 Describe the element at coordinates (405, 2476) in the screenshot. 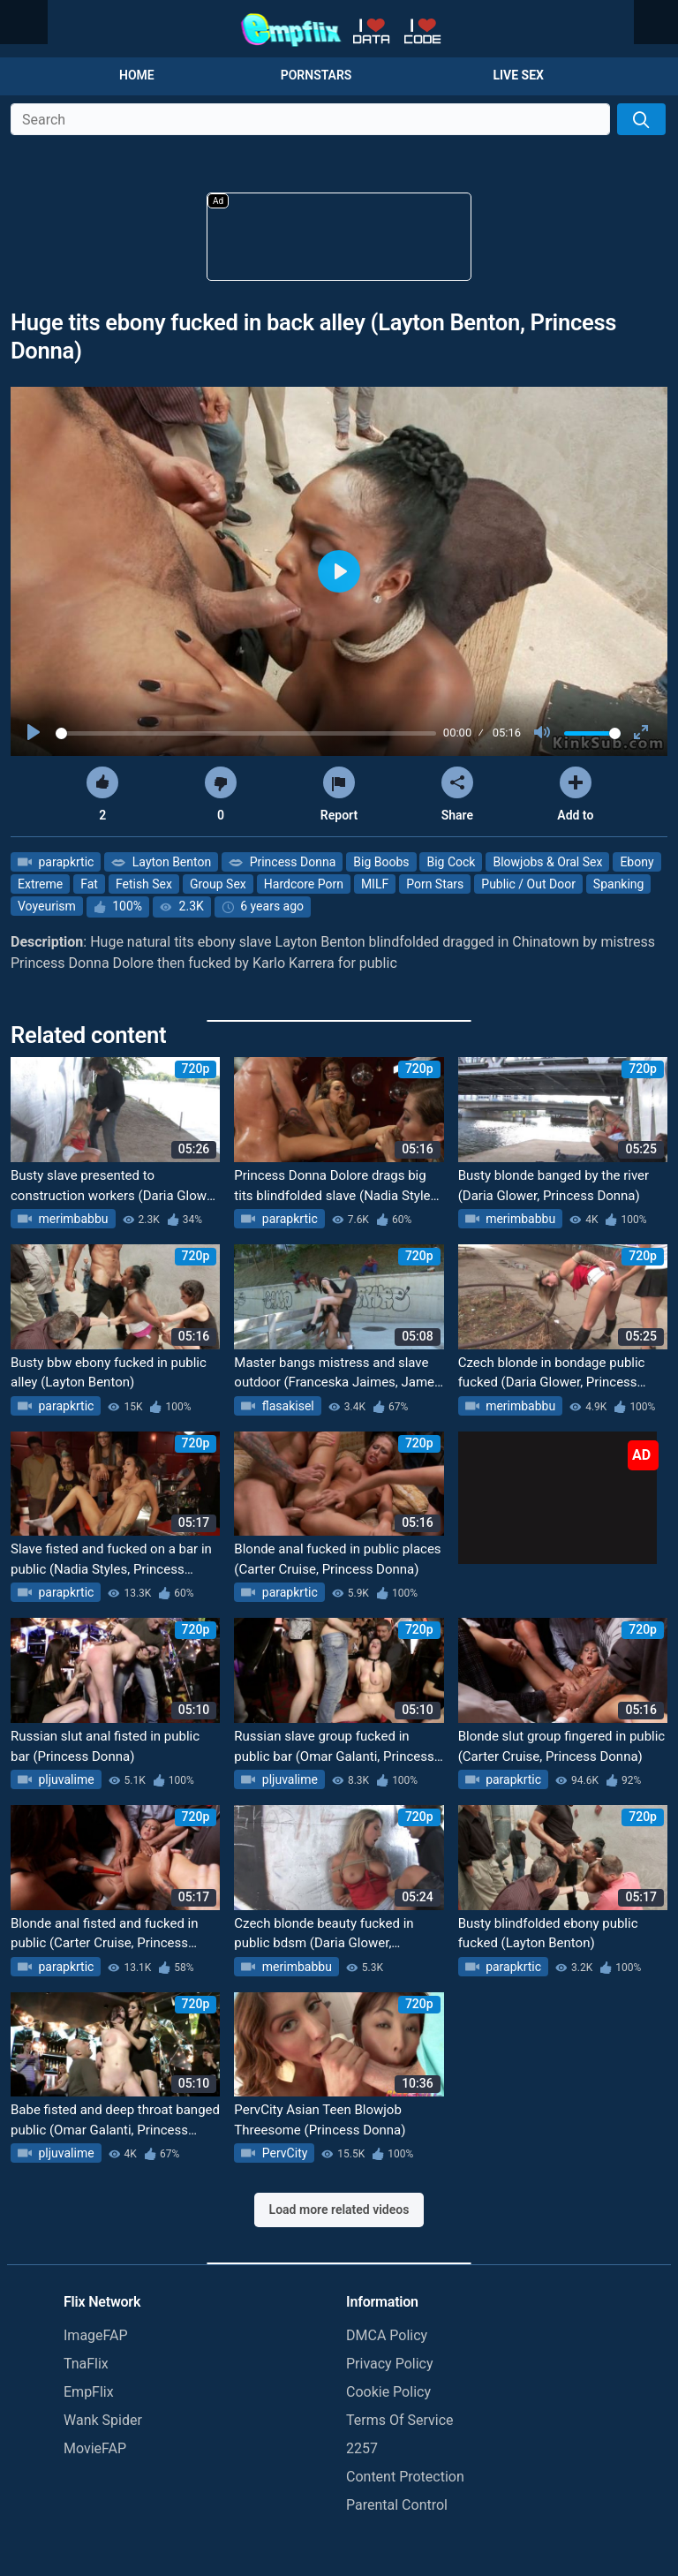

I see `Content Protection` at that location.